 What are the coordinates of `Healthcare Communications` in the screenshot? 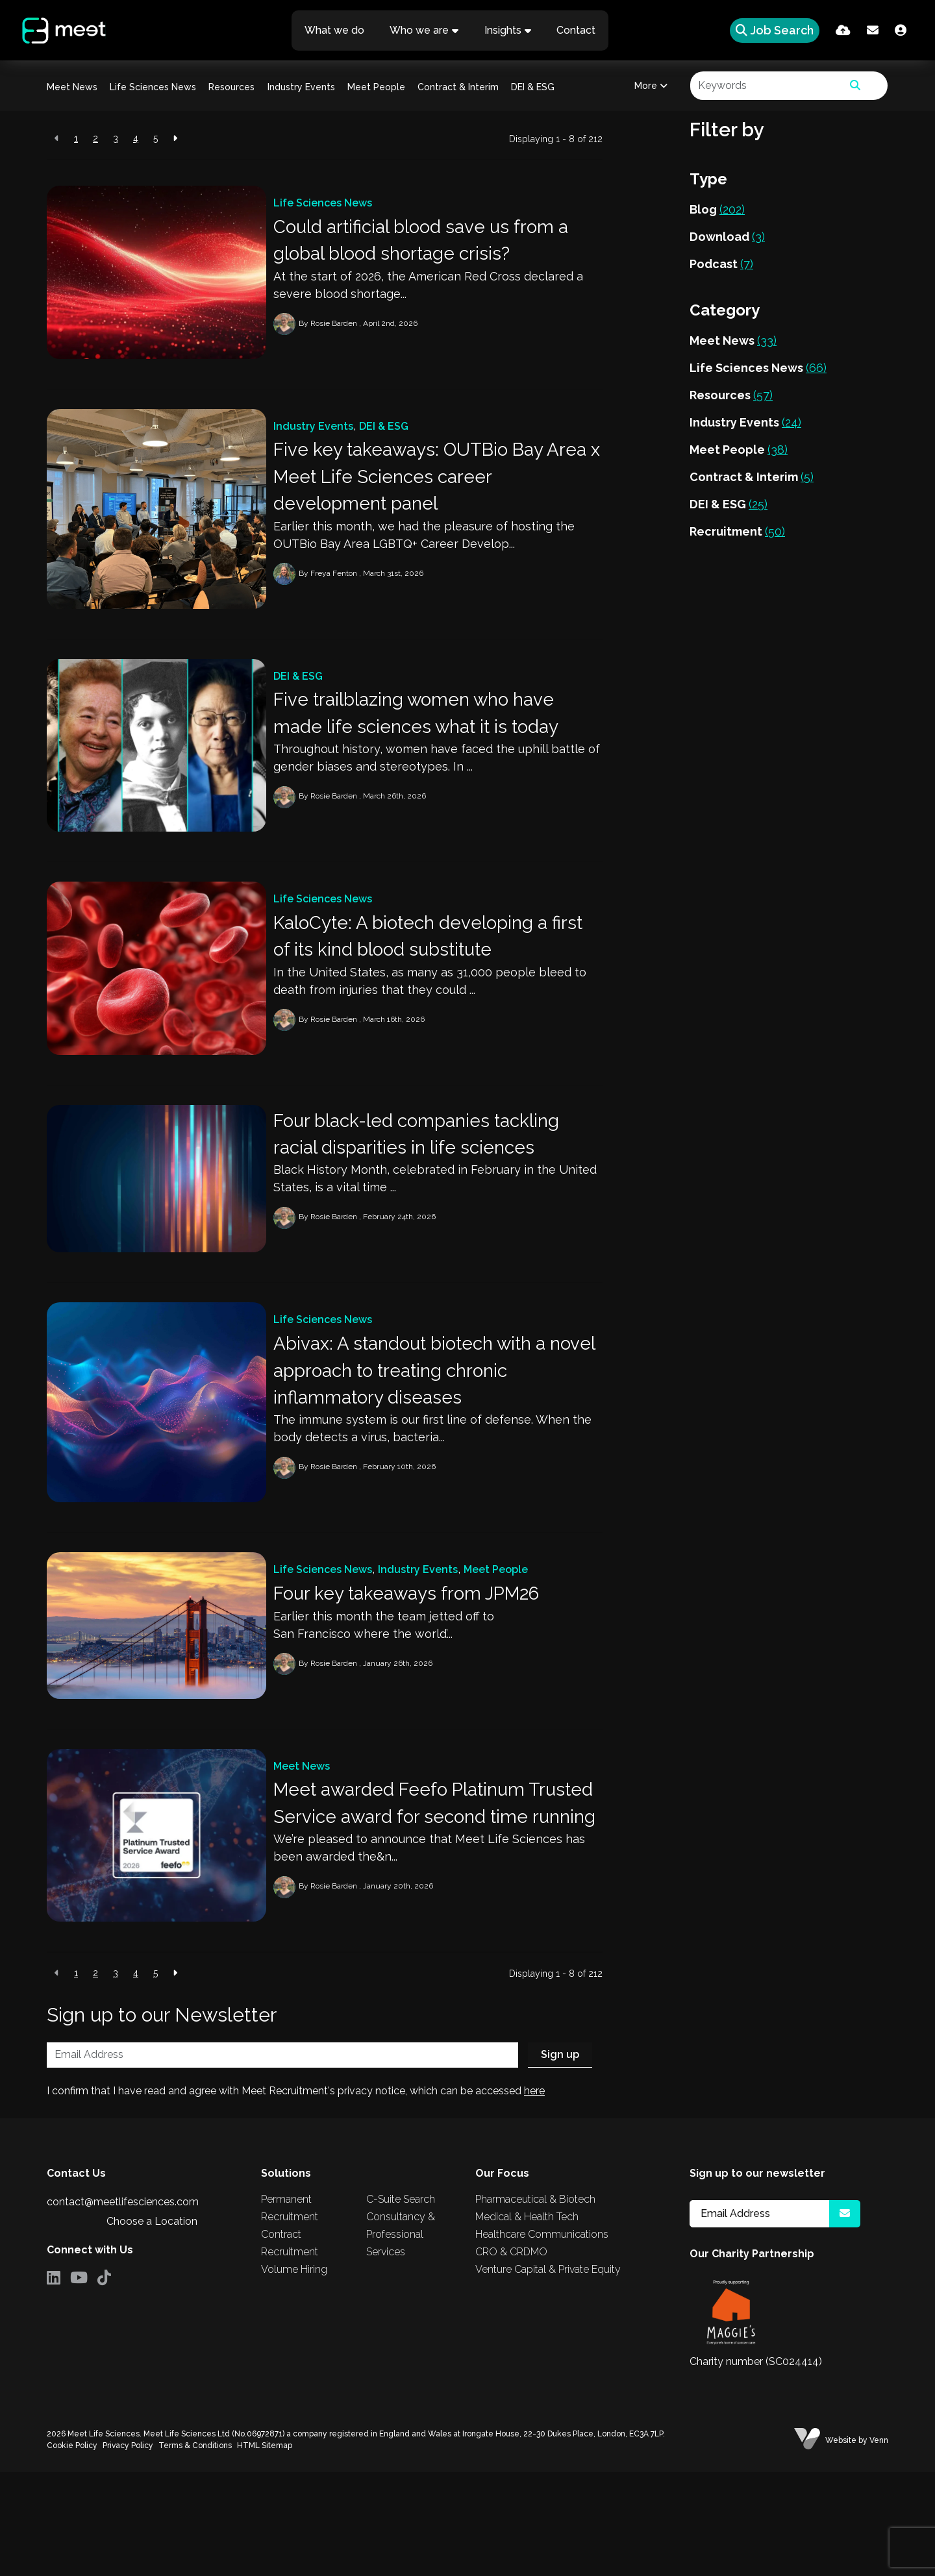 It's located at (541, 2339).